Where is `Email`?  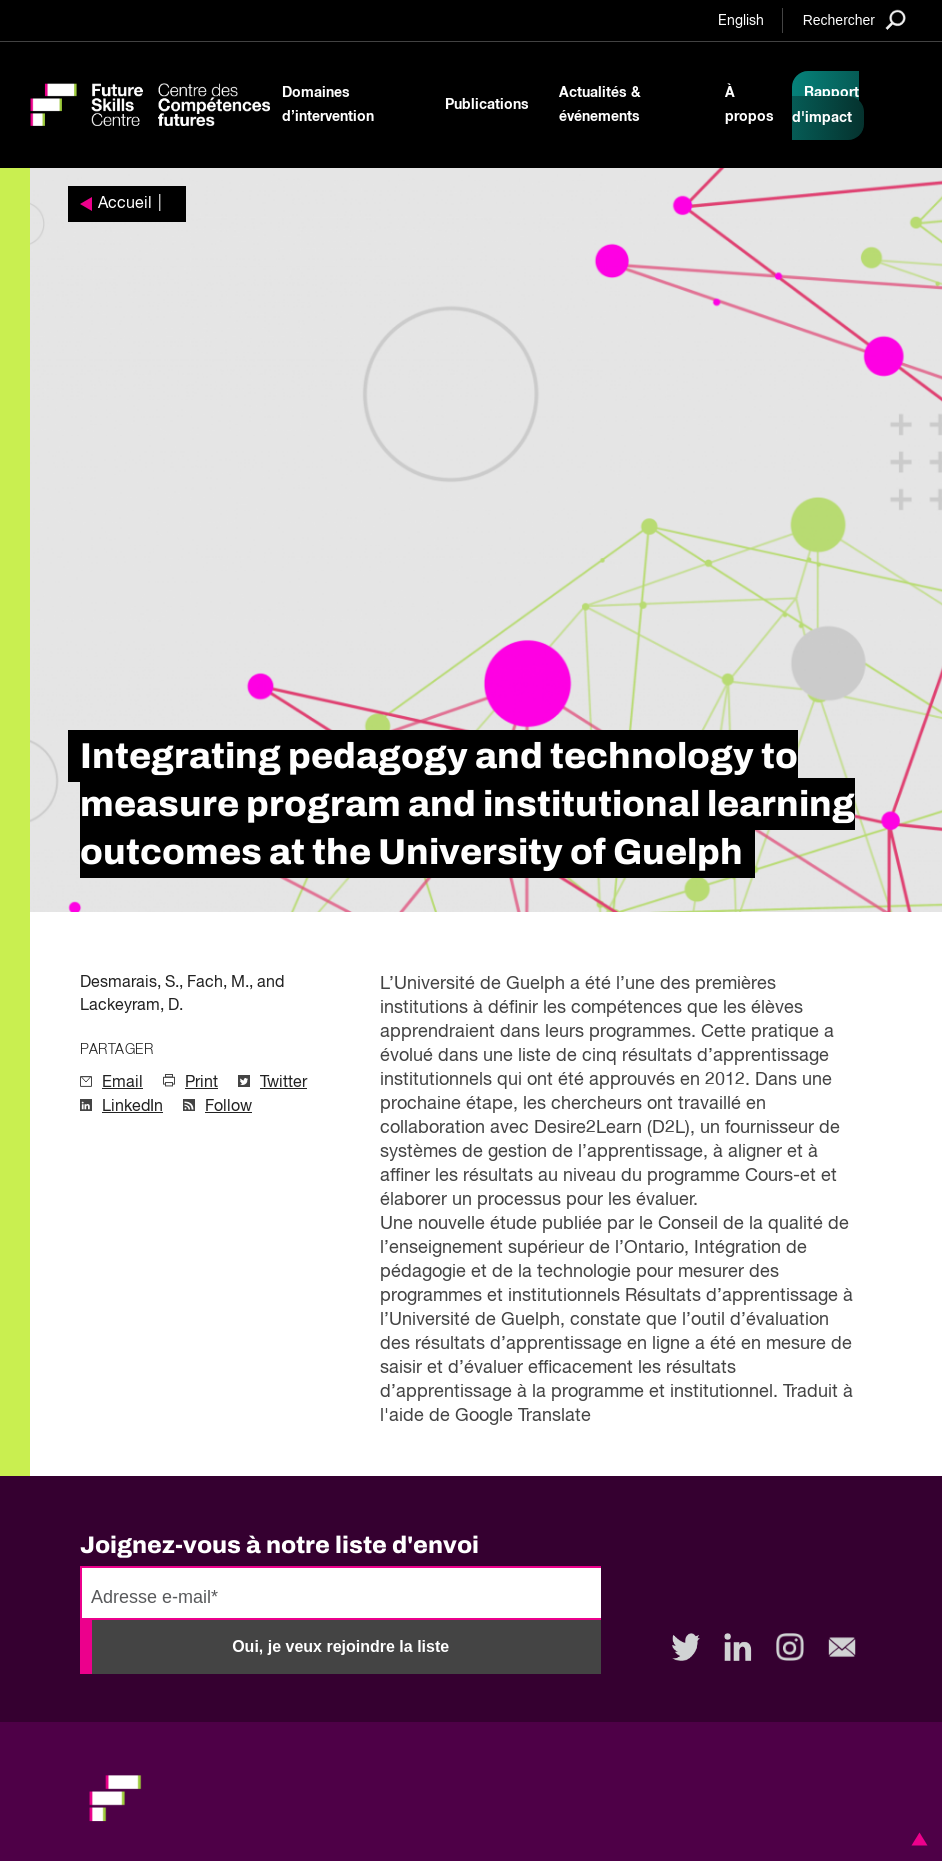 Email is located at coordinates (122, 1083).